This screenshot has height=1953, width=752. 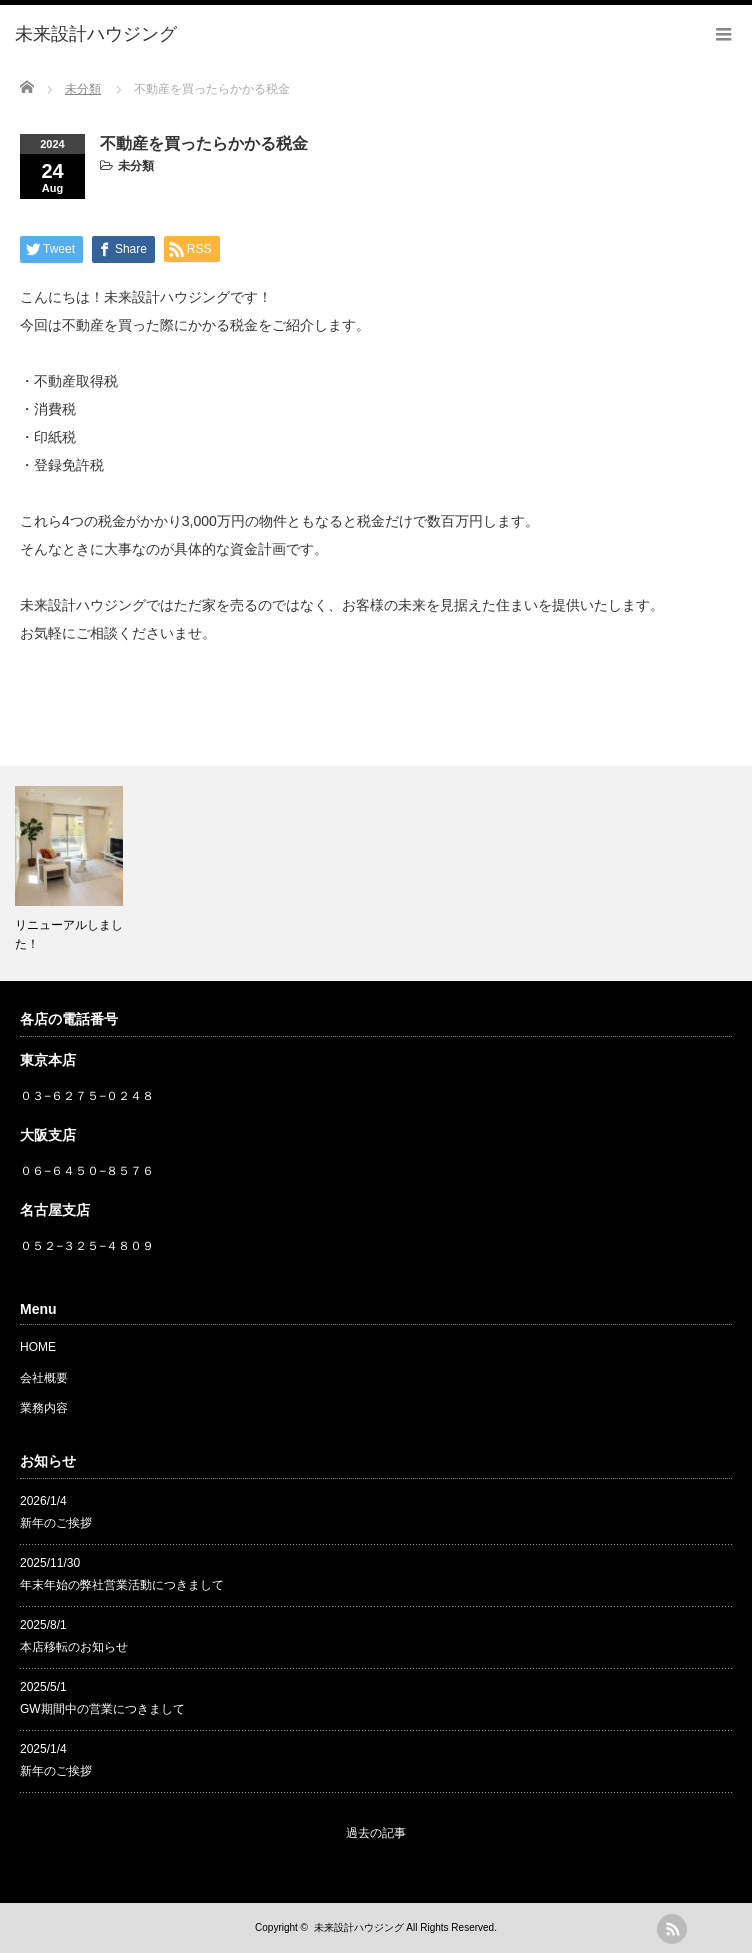 What do you see at coordinates (56, 1523) in the screenshot?
I see `新年のご挨拶` at bounding box center [56, 1523].